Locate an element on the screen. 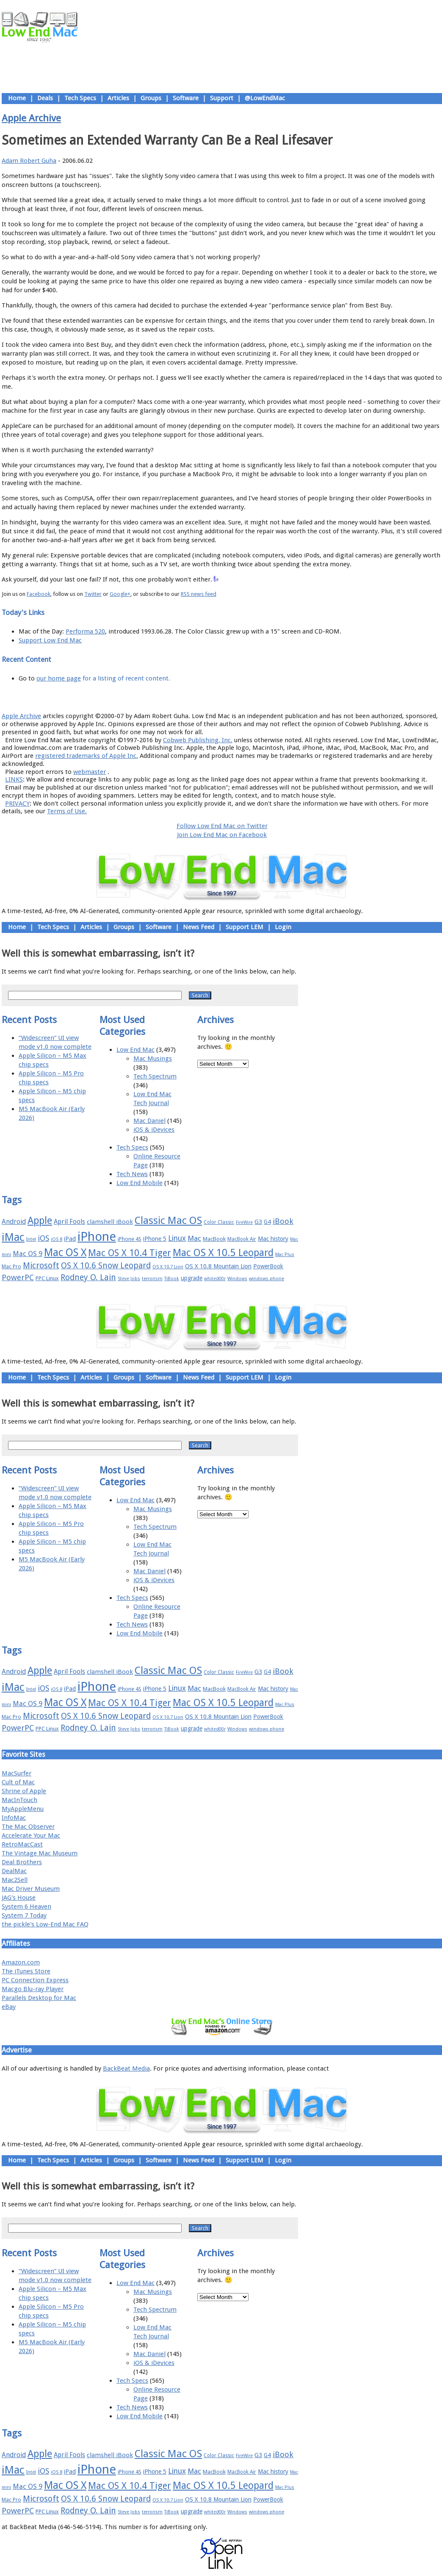 The width and height of the screenshot is (442, 2576). Color Classic [Color Classic (16 items)] is located at coordinates (219, 1222).